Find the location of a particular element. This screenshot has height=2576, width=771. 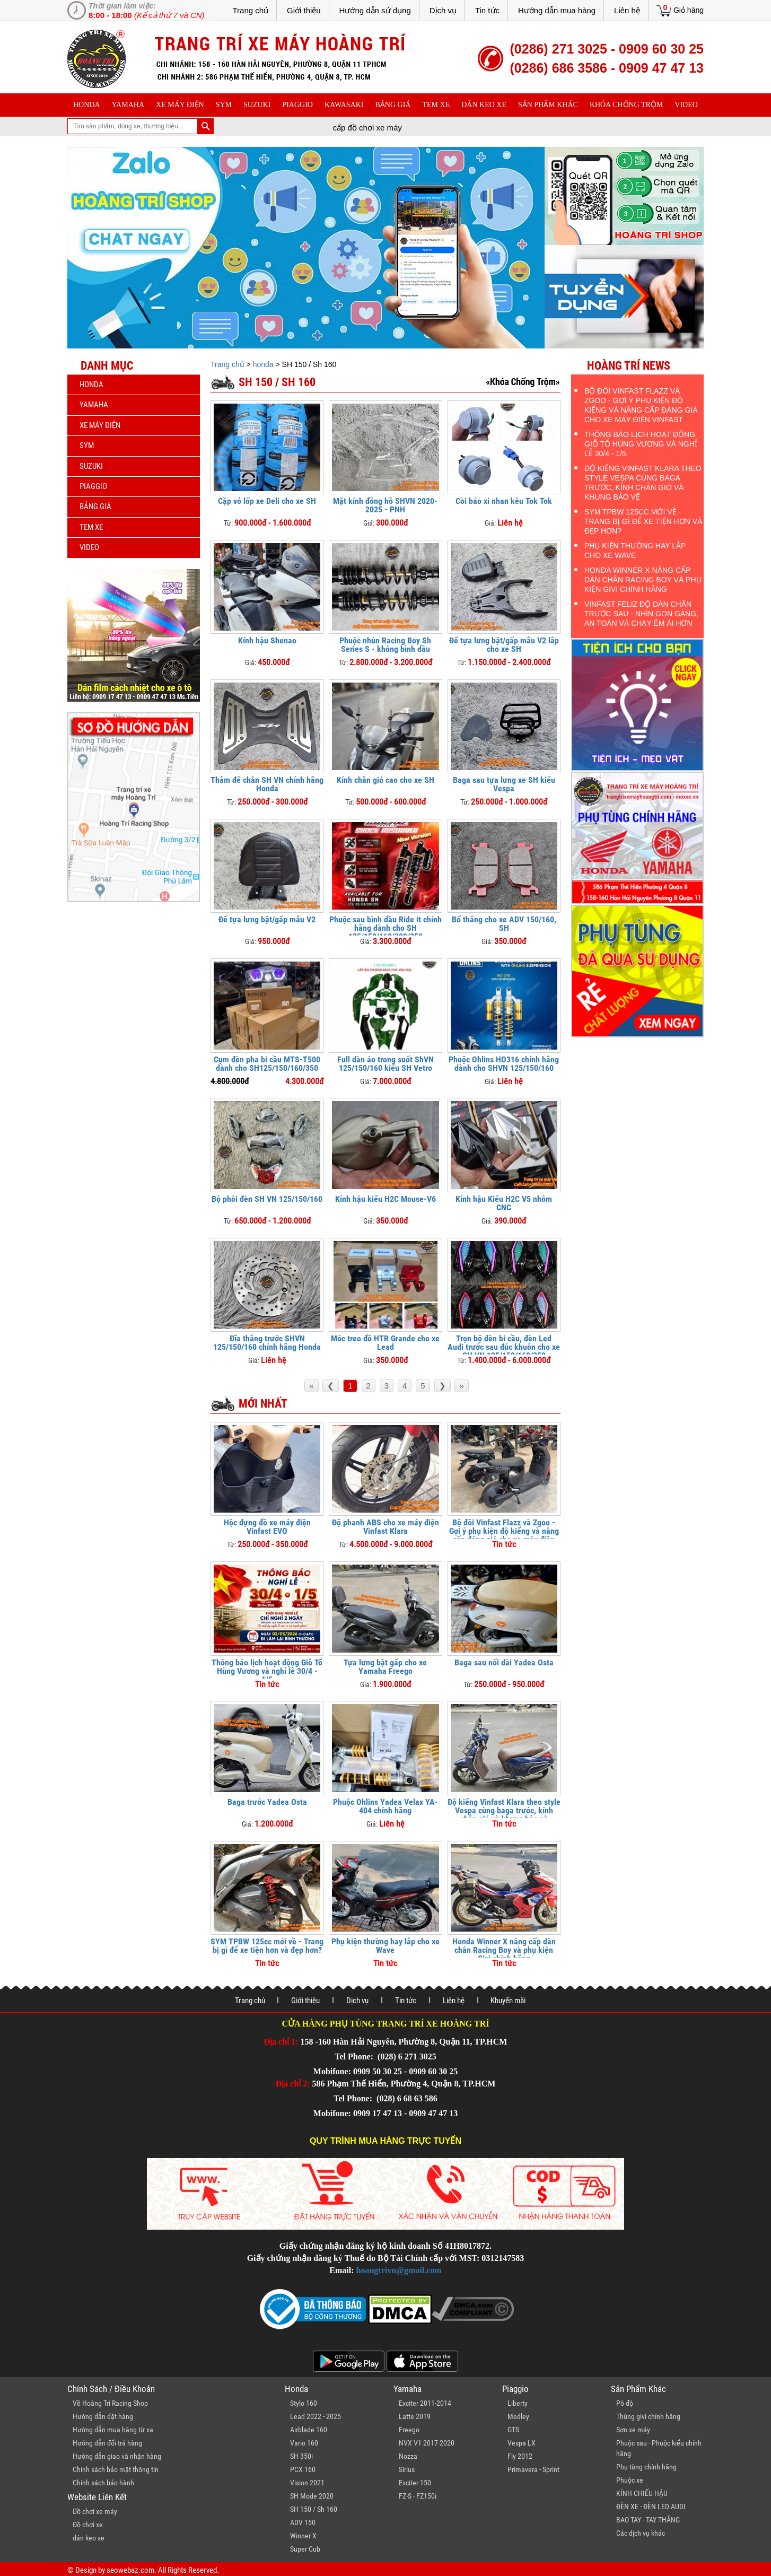

Cặp vỏ lốp xe Deli cho xe SH is located at coordinates (267, 501).